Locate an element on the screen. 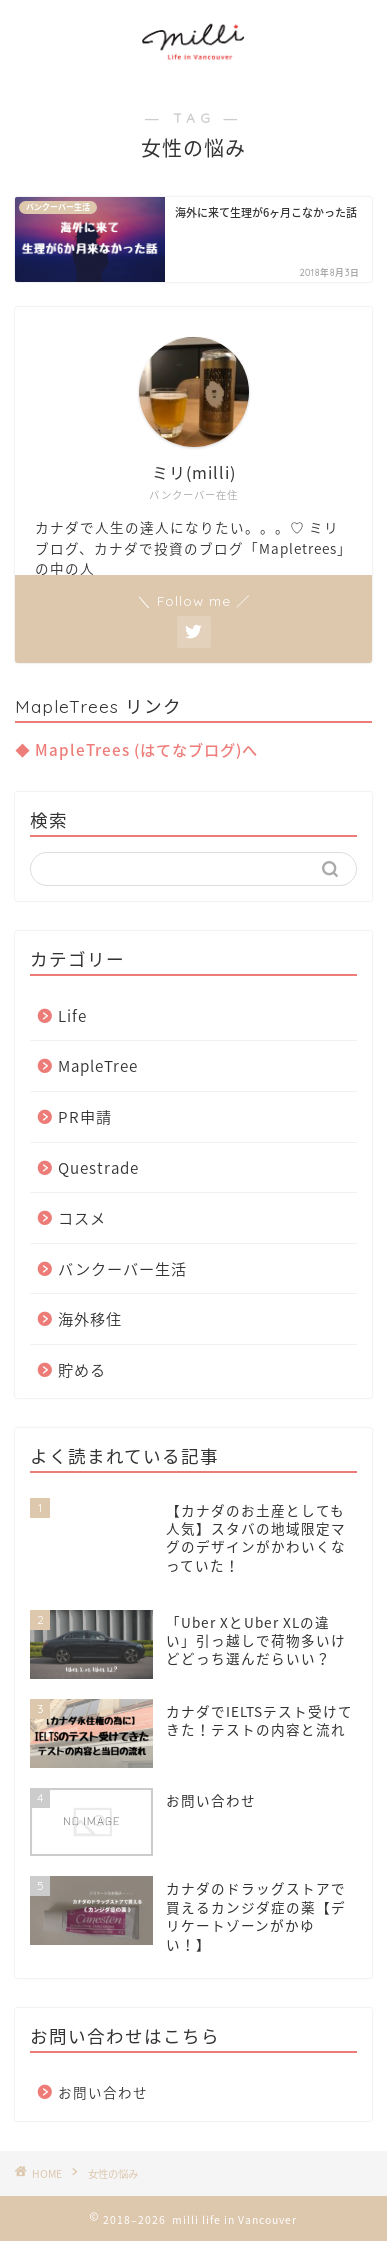 The height and width of the screenshot is (2241, 387). Life is located at coordinates (72, 1015).